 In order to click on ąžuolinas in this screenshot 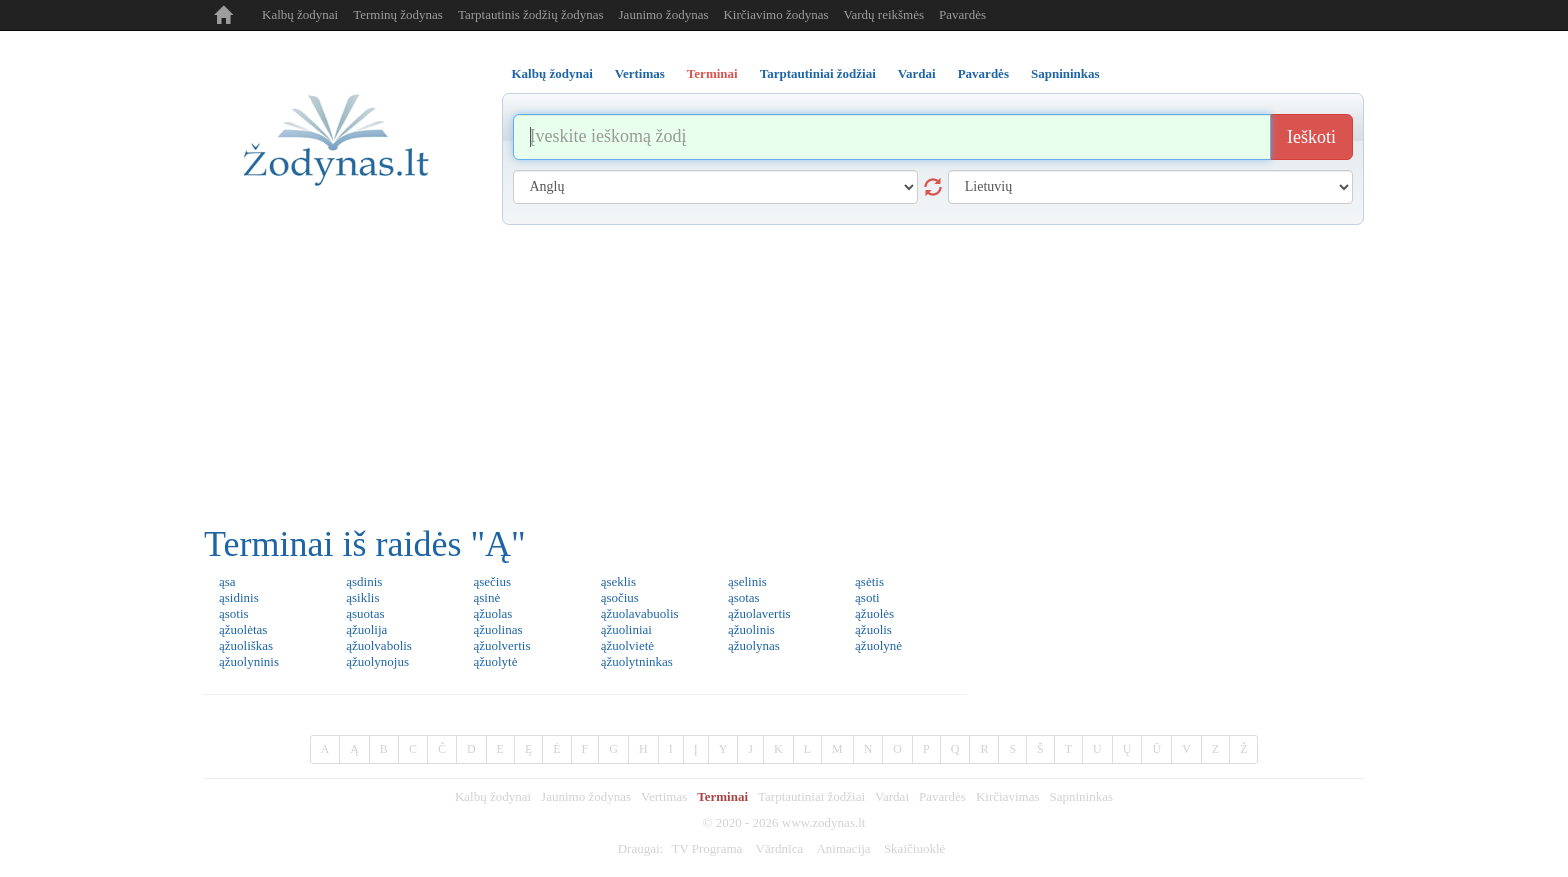, I will do `click(497, 629)`.